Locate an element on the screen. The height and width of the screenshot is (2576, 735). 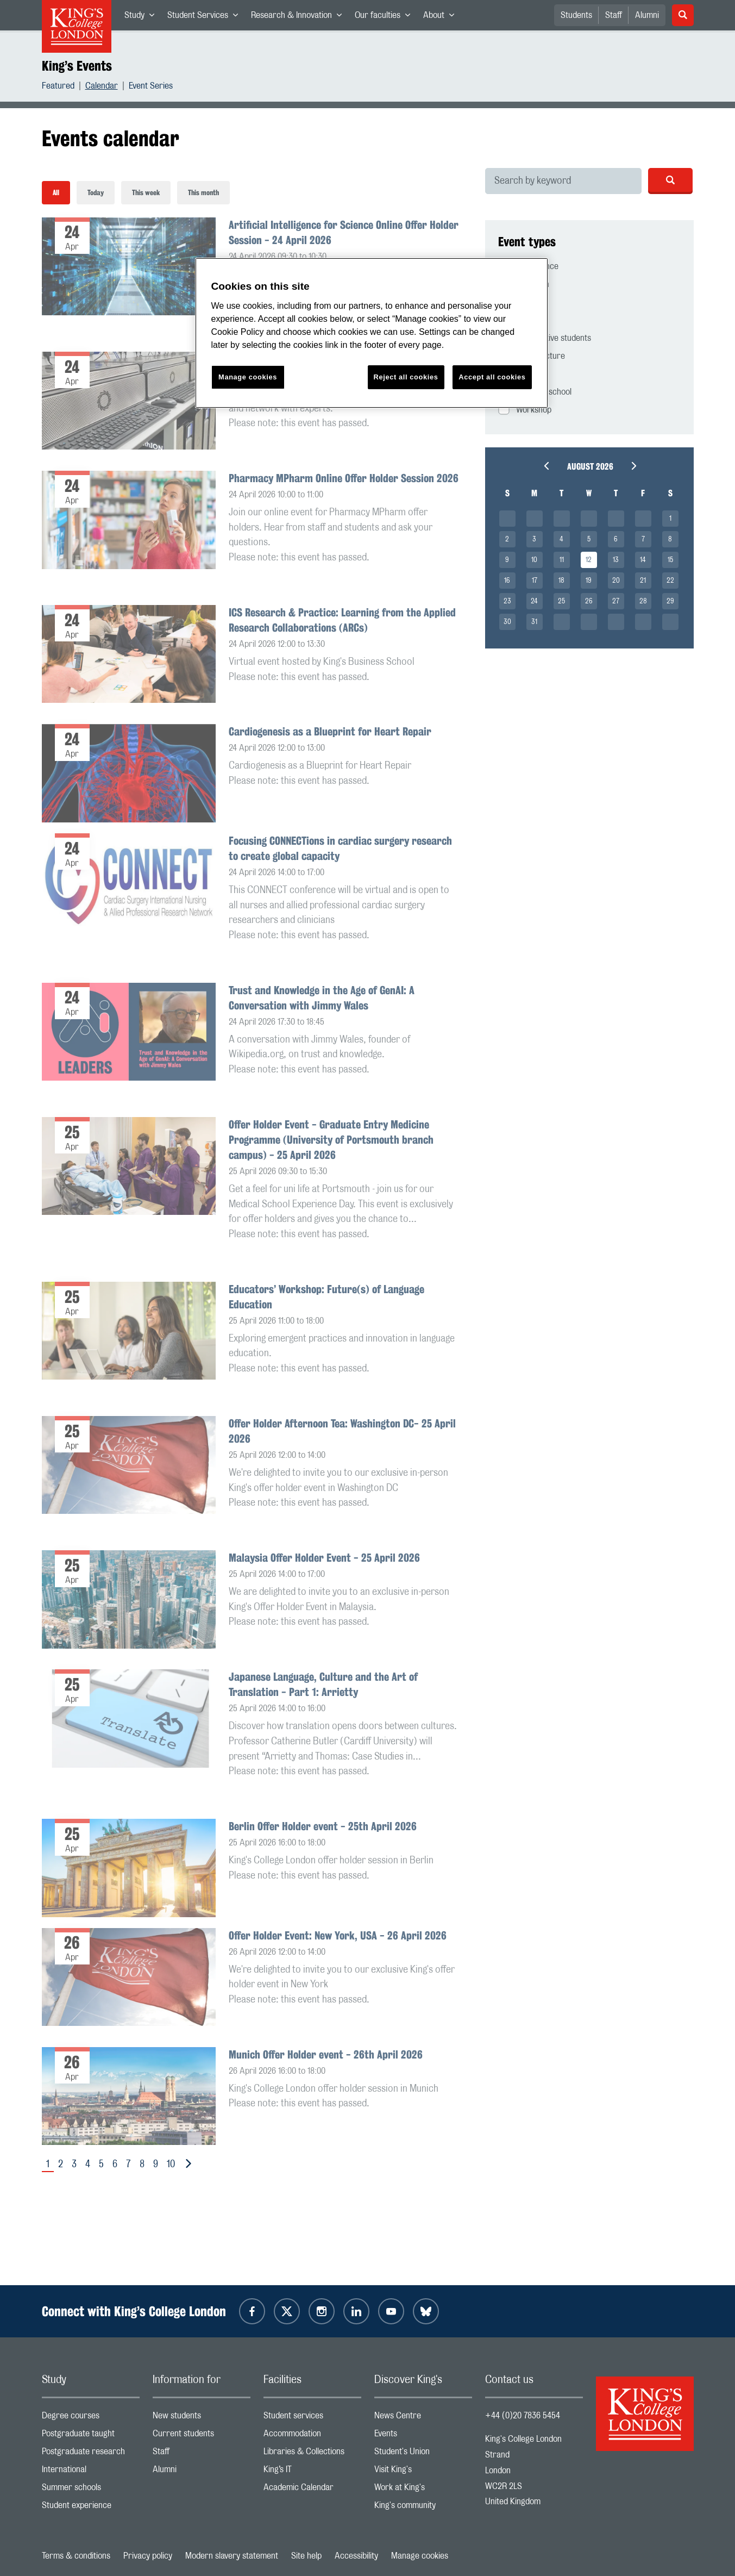
17 is located at coordinates (534, 580).